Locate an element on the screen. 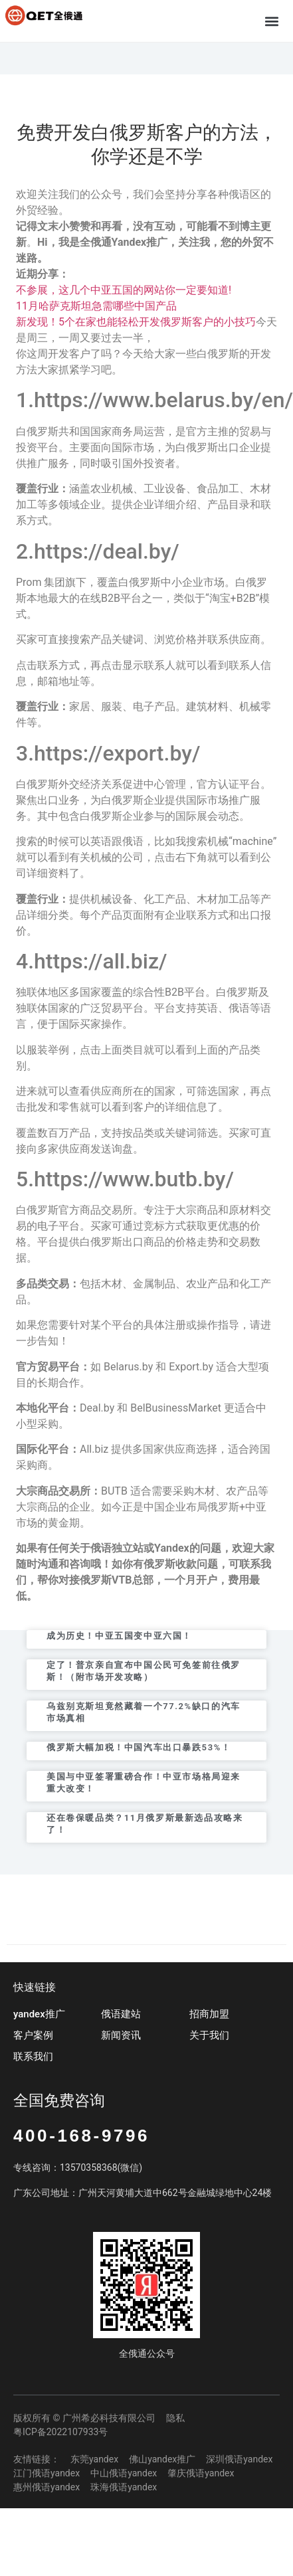 The image size is (293, 2576). [button] is located at coordinates (272, 21).